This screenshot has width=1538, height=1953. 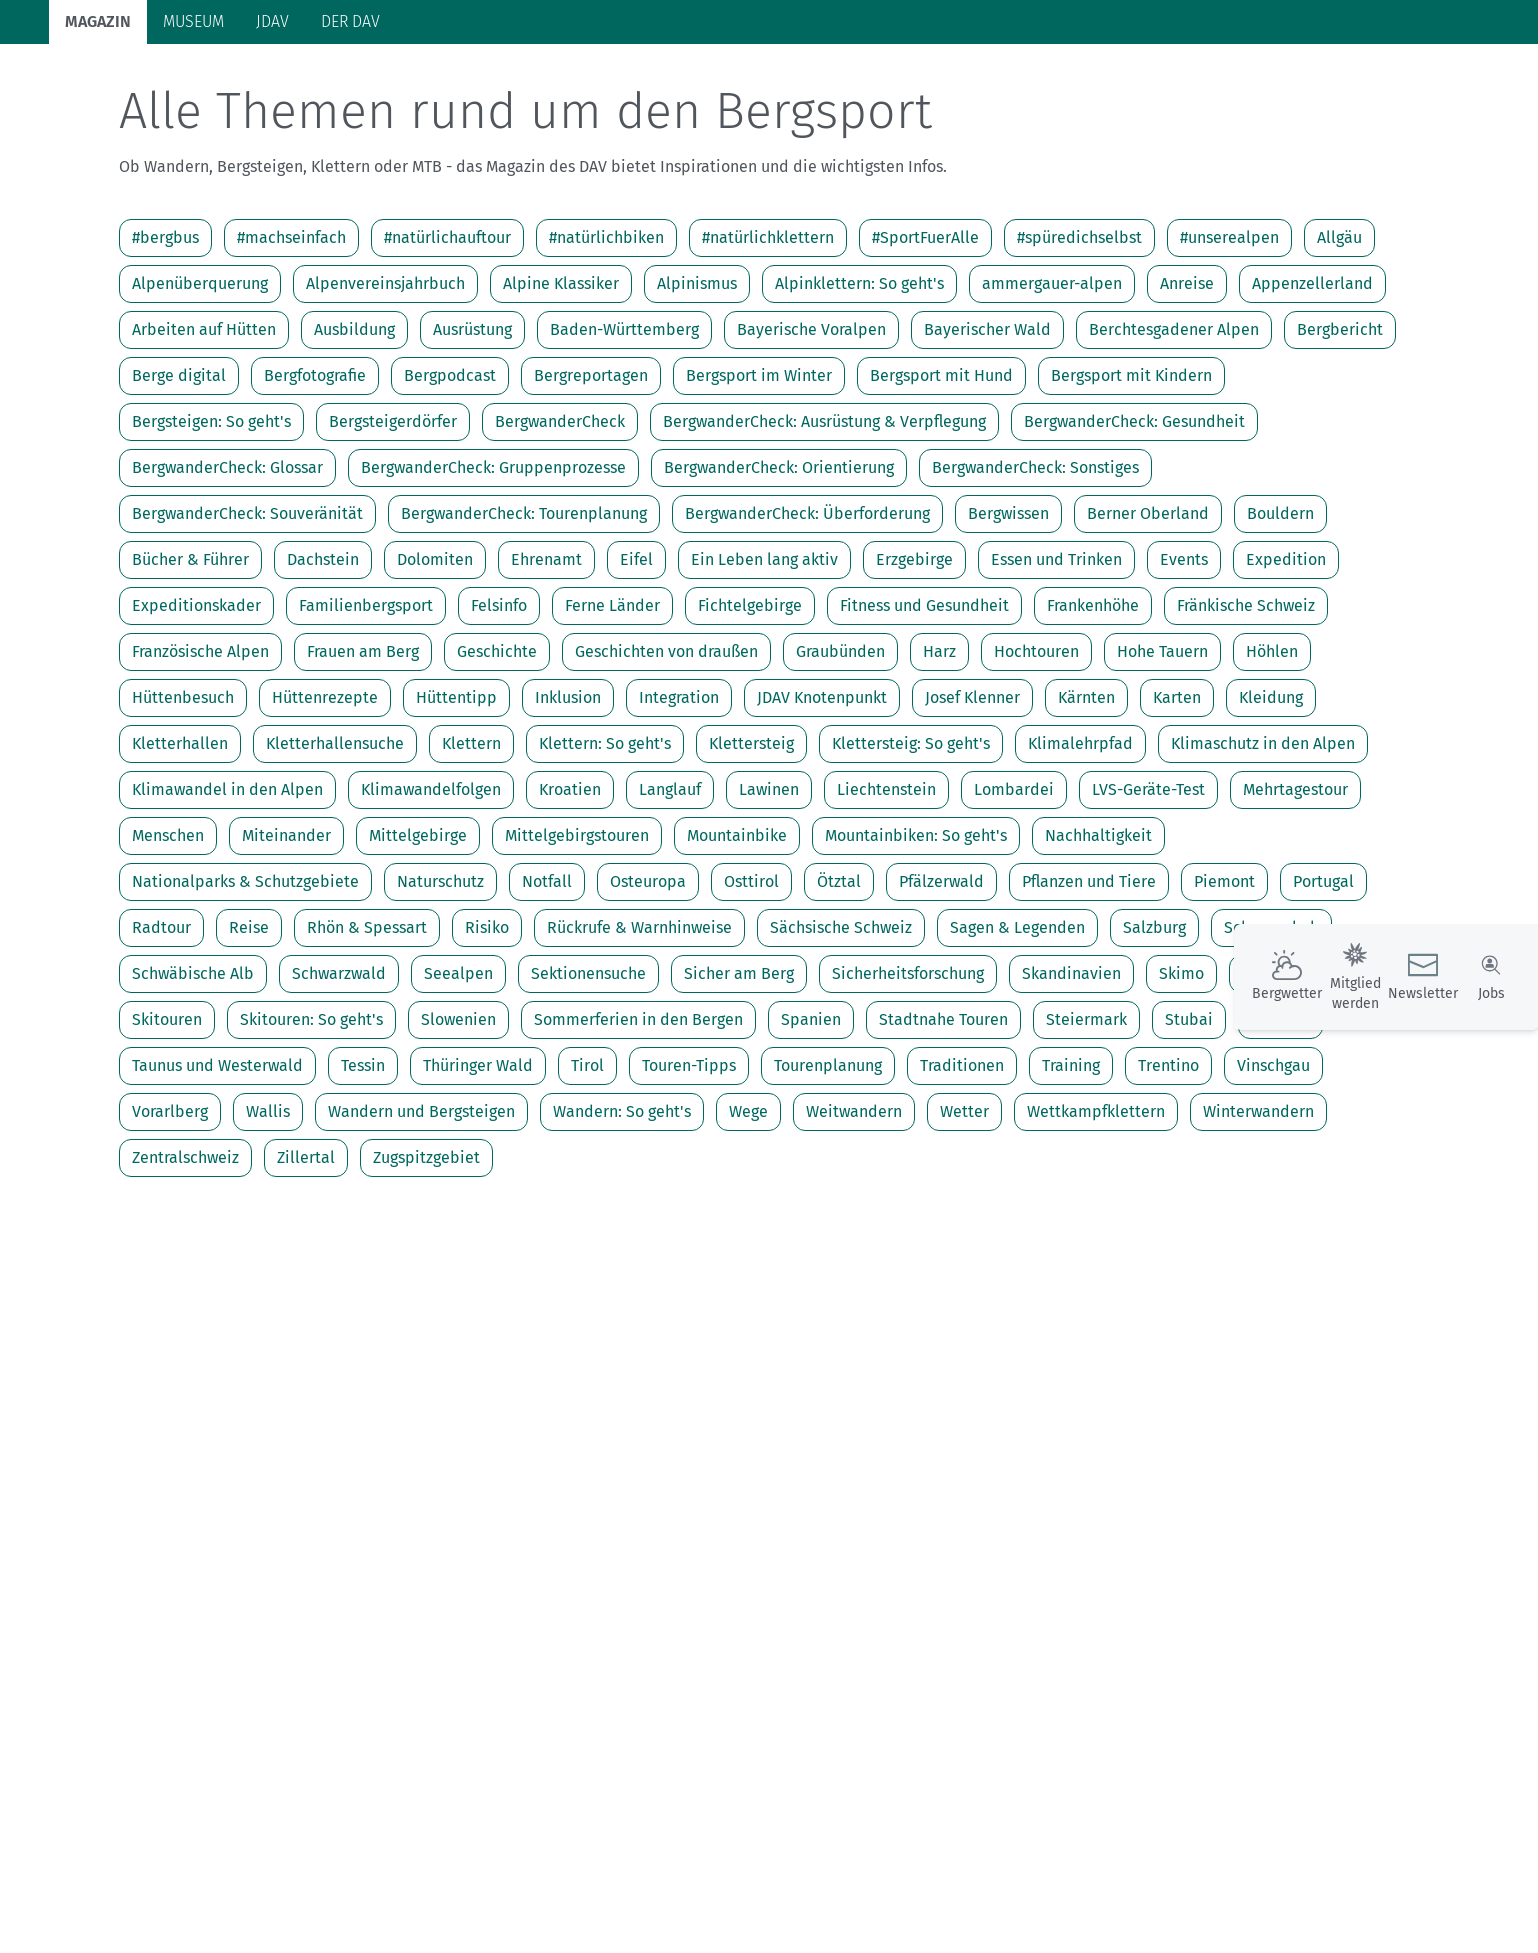 I want to click on Fitness und Gesundheit, so click(x=924, y=683).